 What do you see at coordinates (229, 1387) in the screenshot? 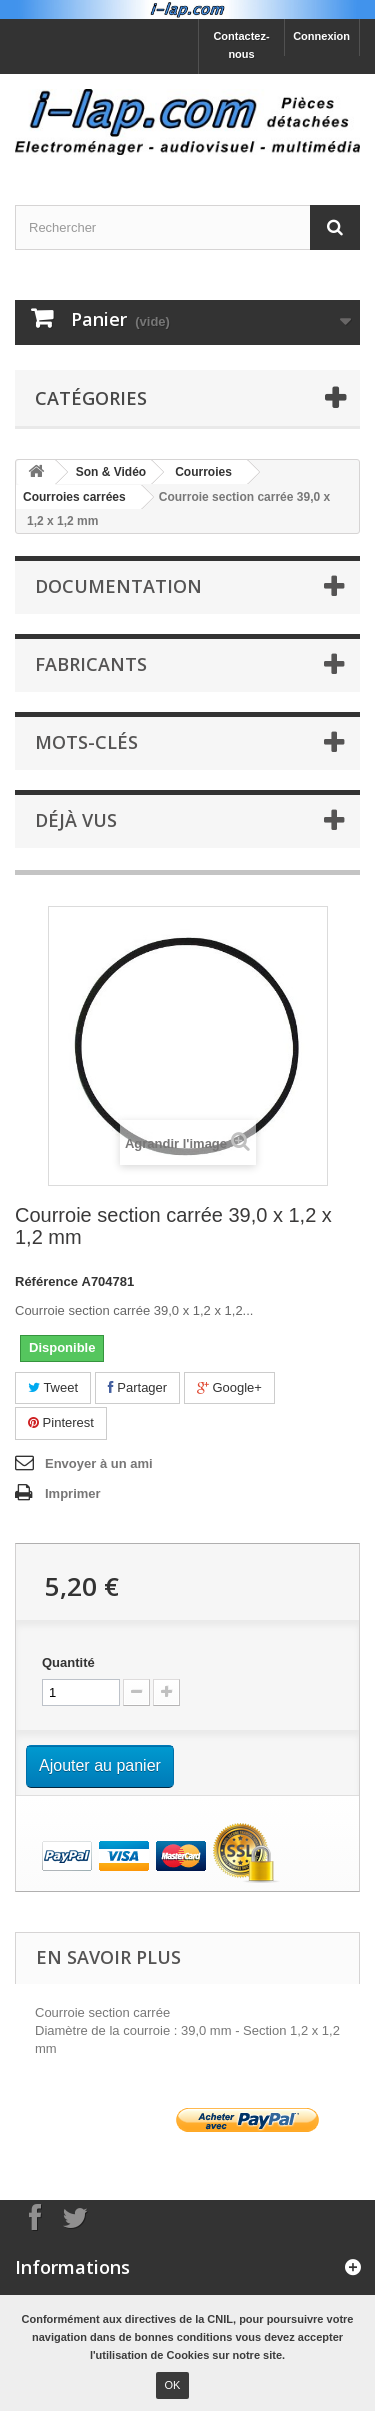
I see `Google+` at bounding box center [229, 1387].